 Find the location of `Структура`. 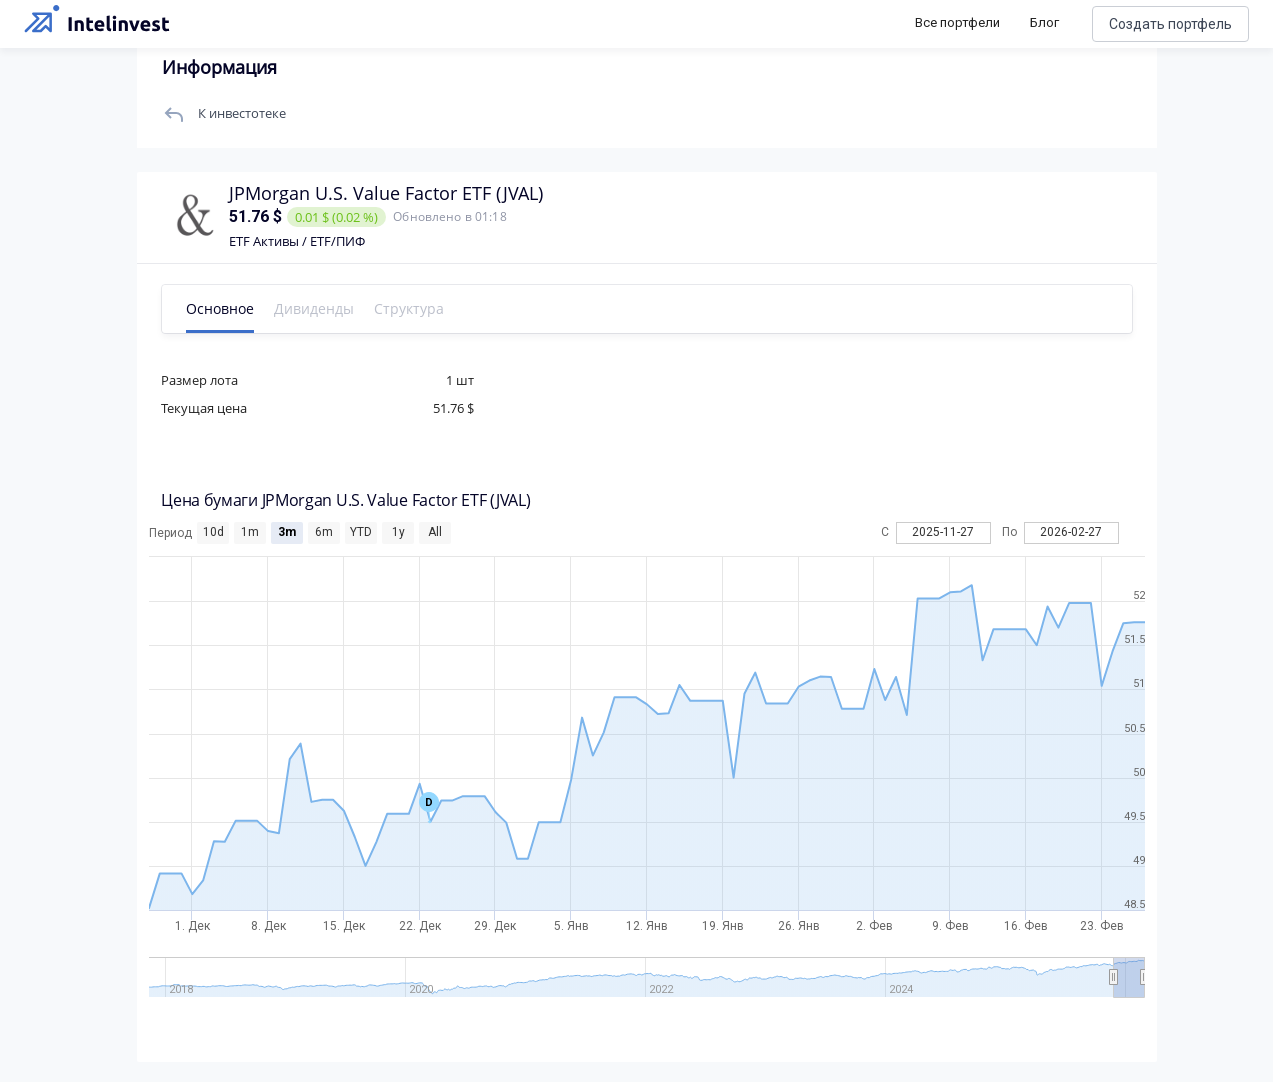

Структура is located at coordinates (429, 308).